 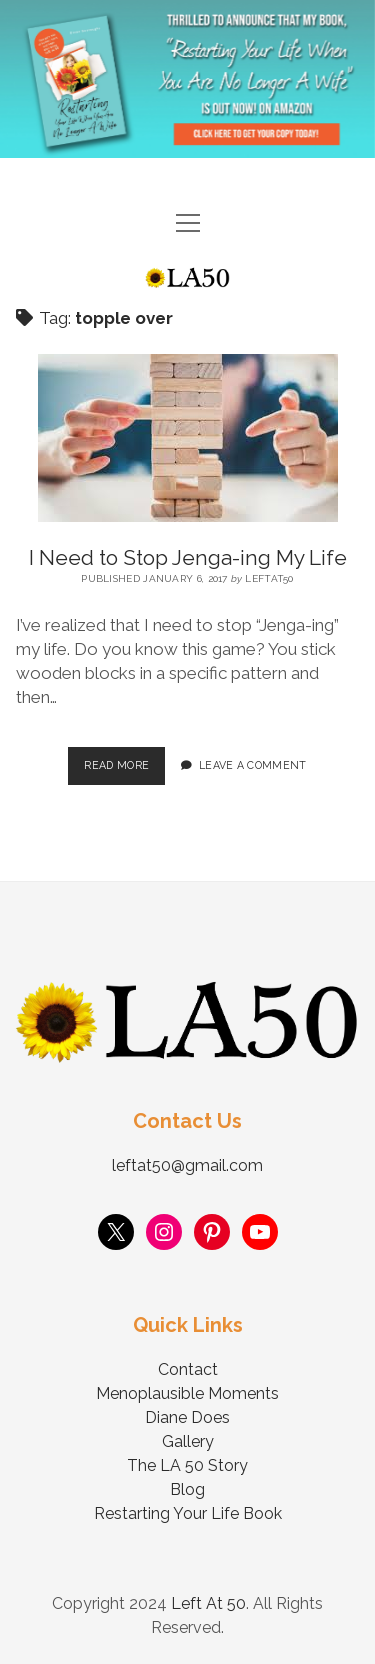 What do you see at coordinates (188, 1369) in the screenshot?
I see `Contact` at bounding box center [188, 1369].